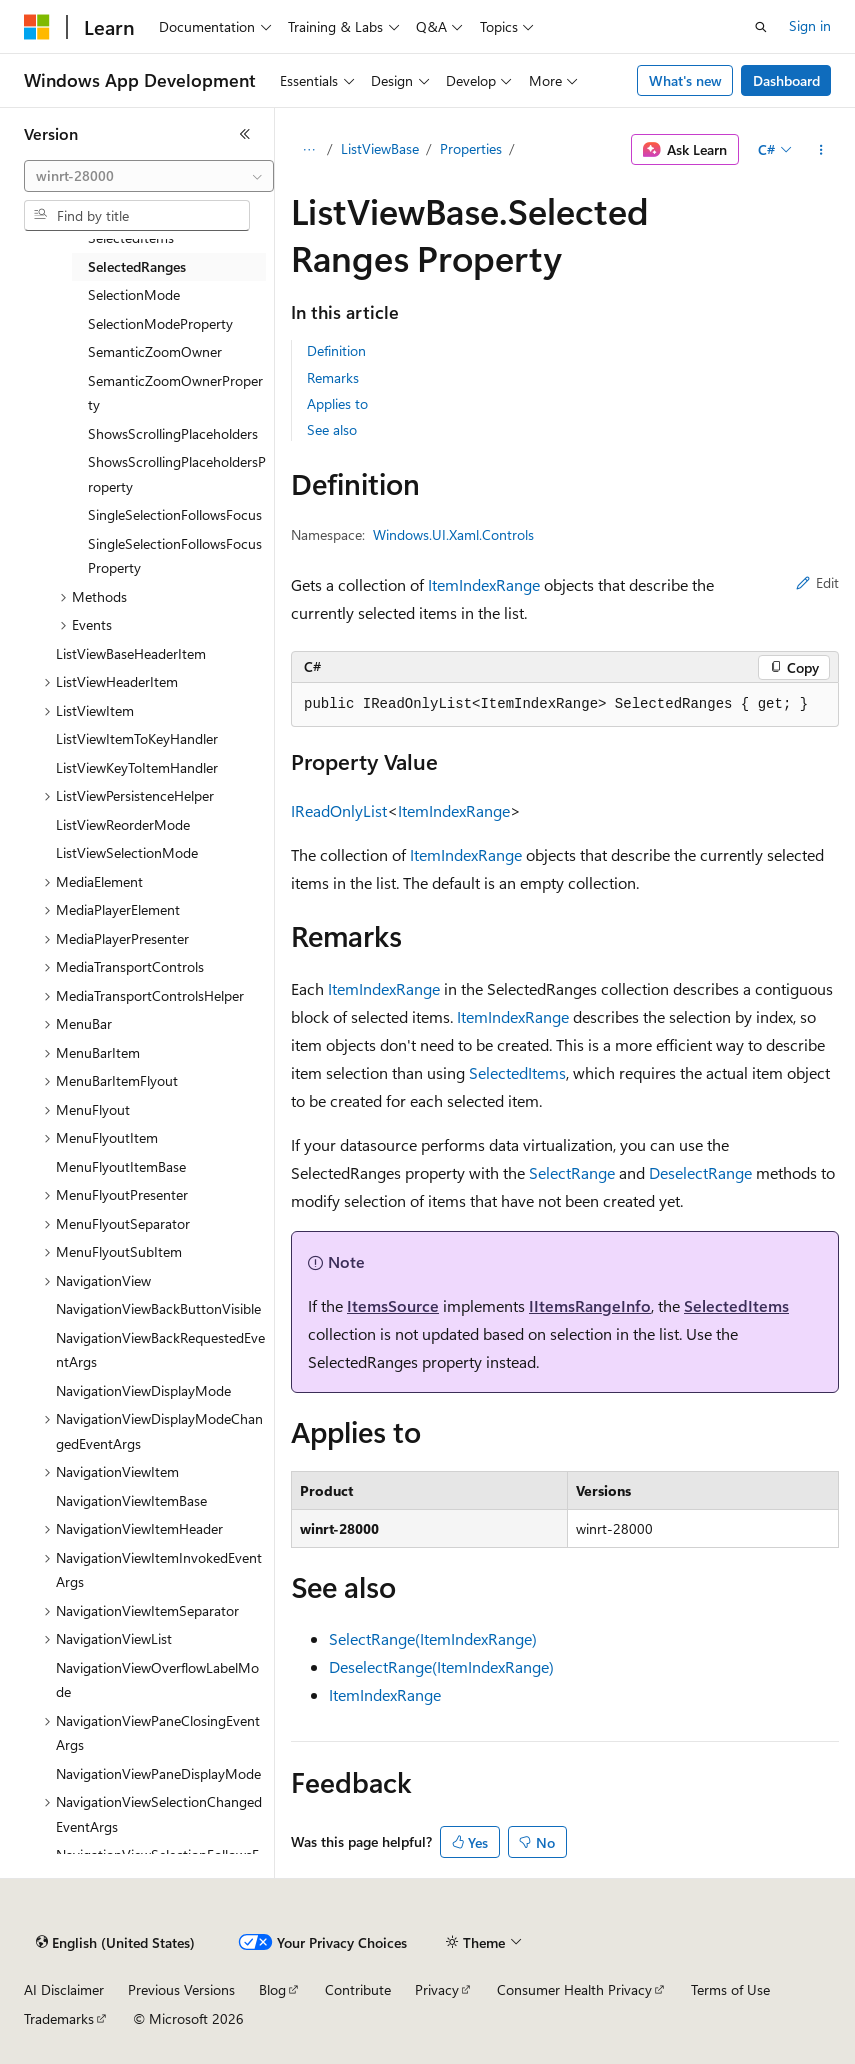 The height and width of the screenshot is (2064, 855). I want to click on See also, so click(332, 429).